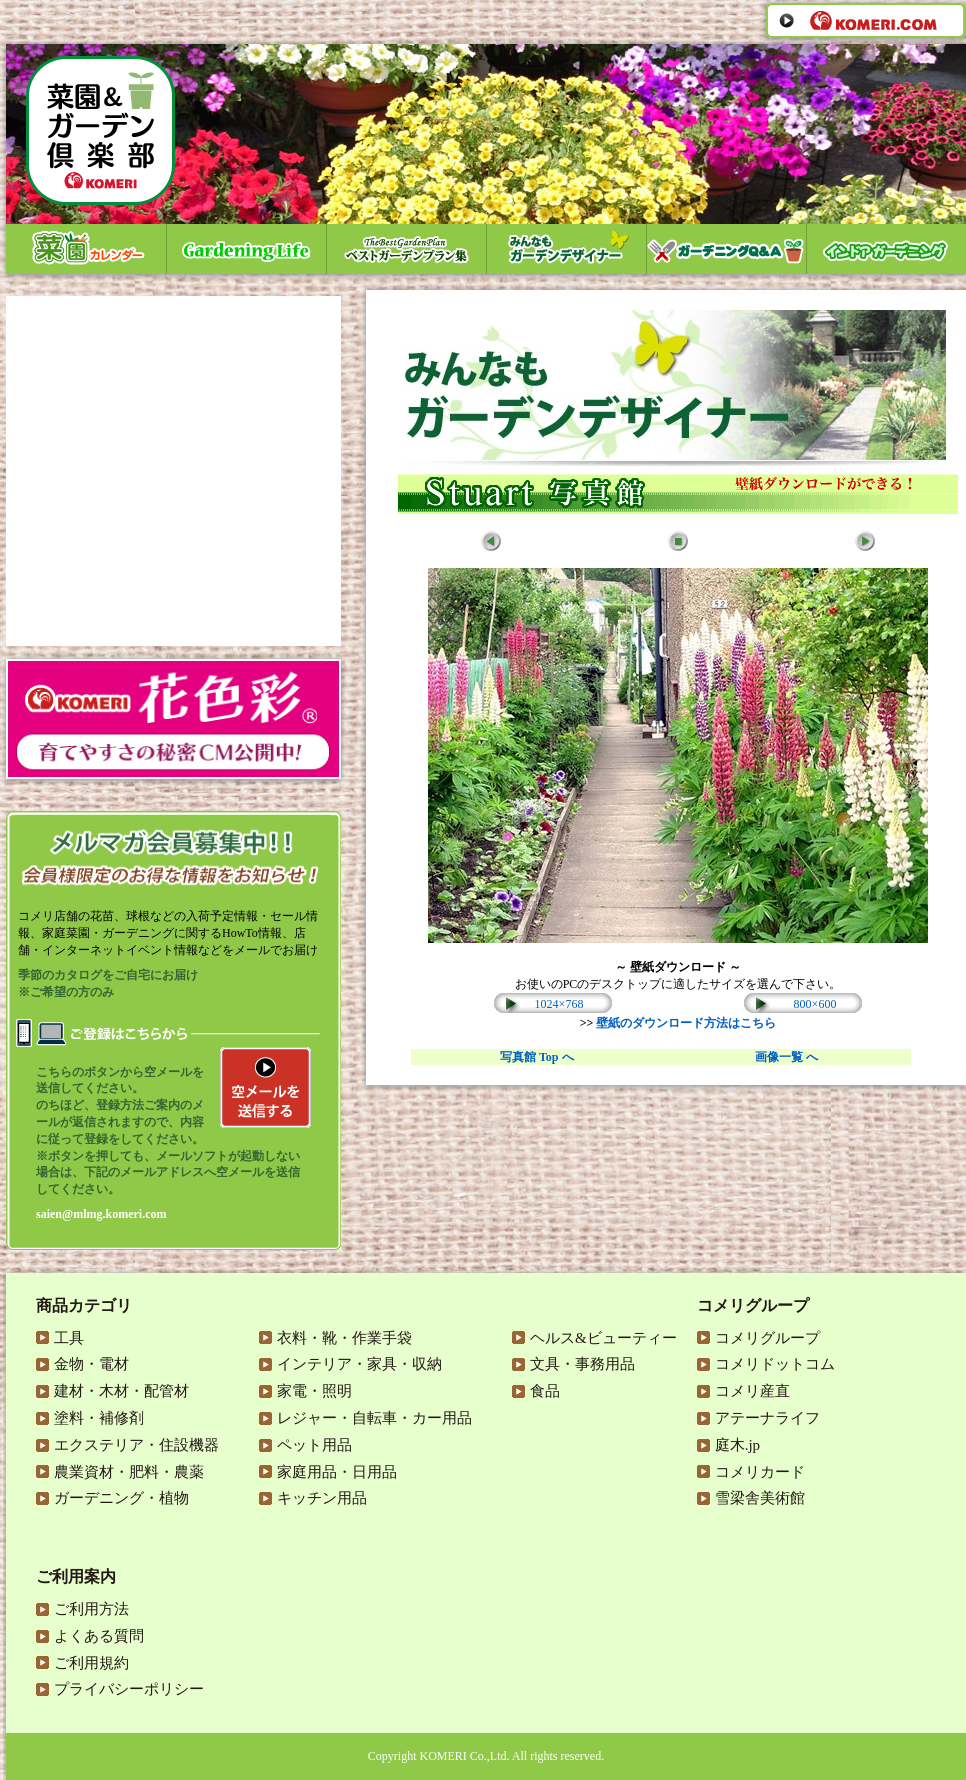 This screenshot has width=966, height=1780. I want to click on アテーナライフ, so click(767, 1418).